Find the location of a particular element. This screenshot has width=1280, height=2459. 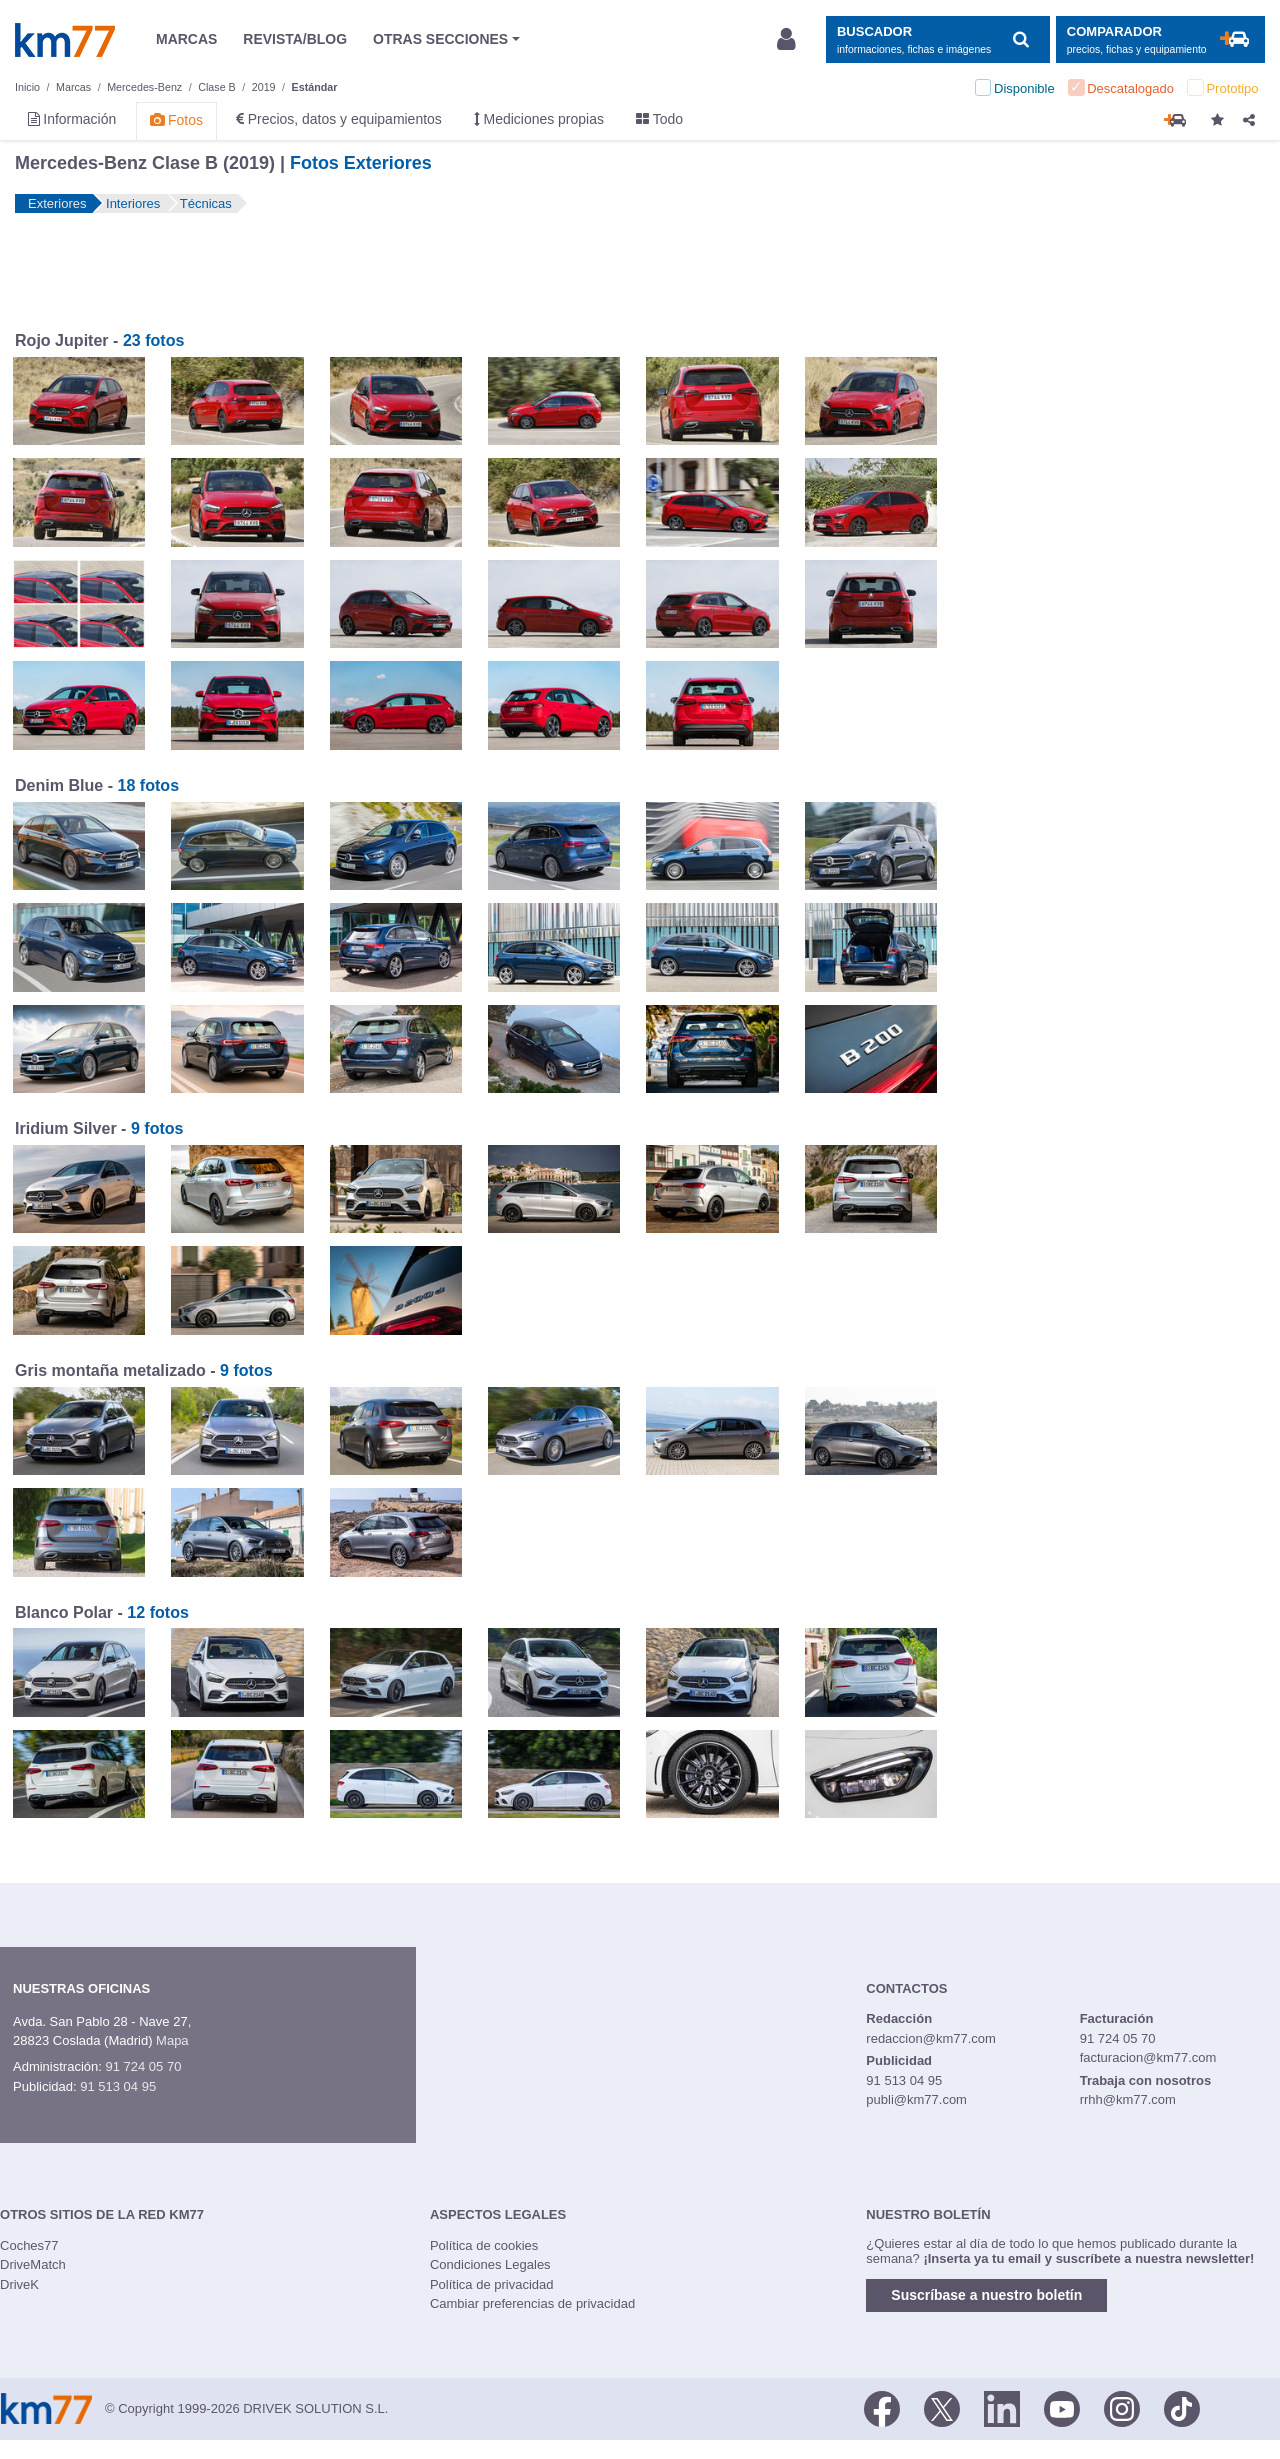

[Mostrar comparador] is located at coordinates (1160, 39).